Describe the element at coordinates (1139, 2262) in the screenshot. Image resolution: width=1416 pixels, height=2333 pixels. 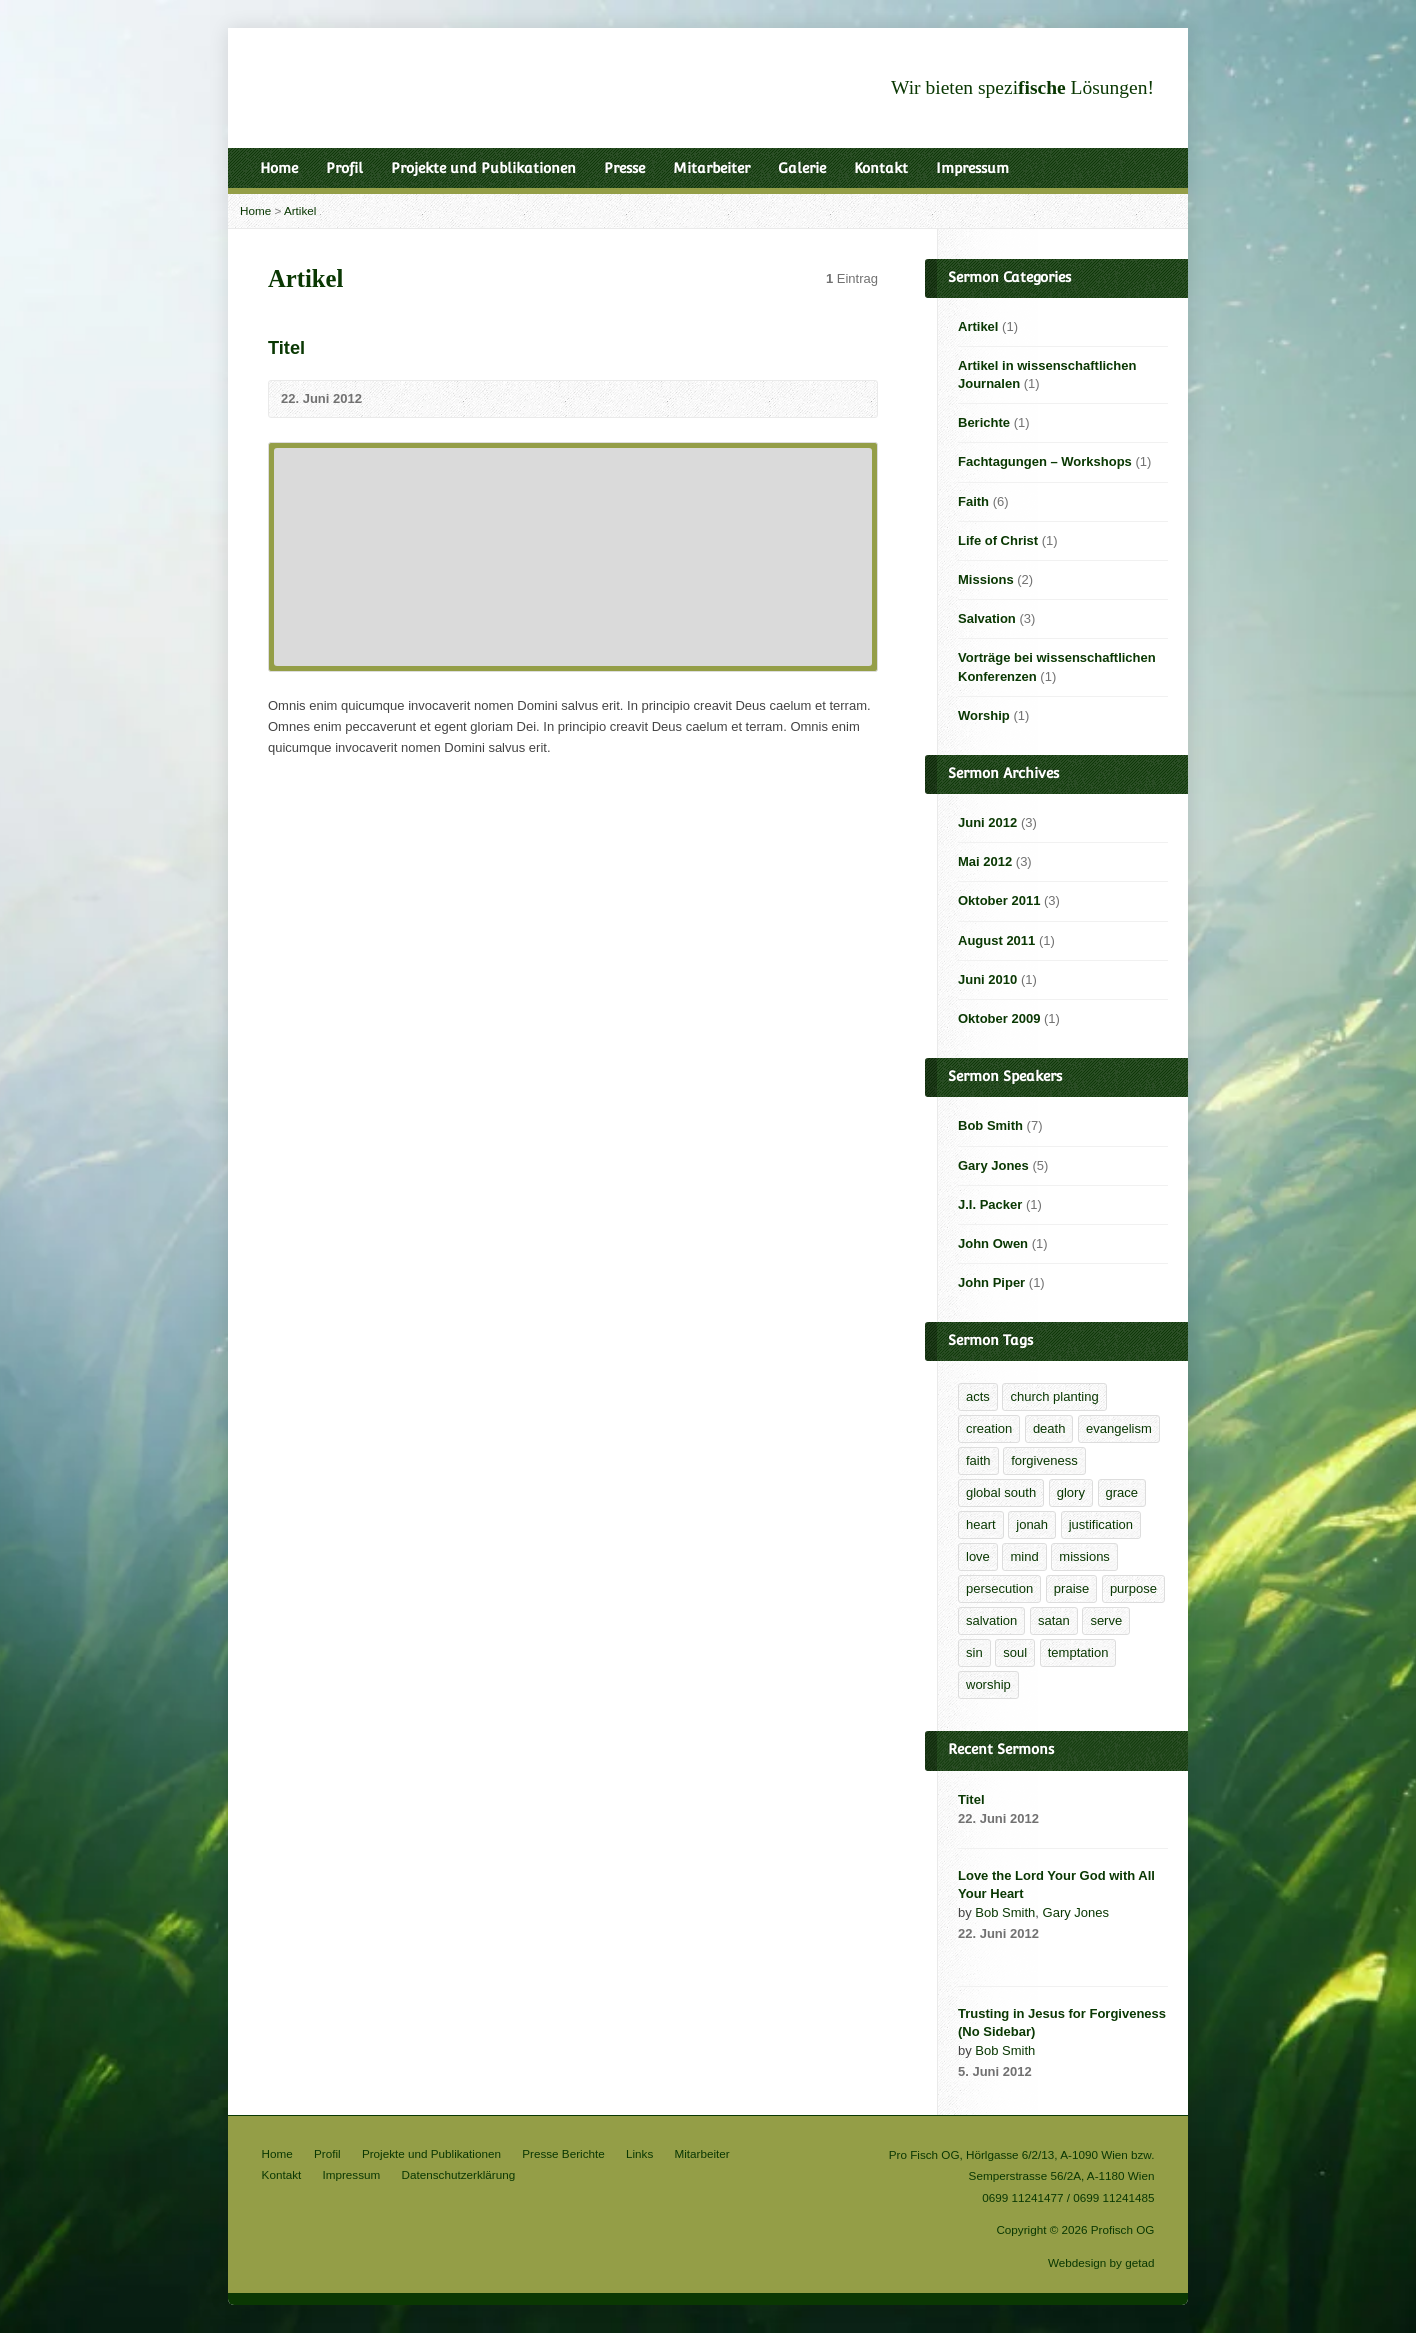
I see `getad` at that location.